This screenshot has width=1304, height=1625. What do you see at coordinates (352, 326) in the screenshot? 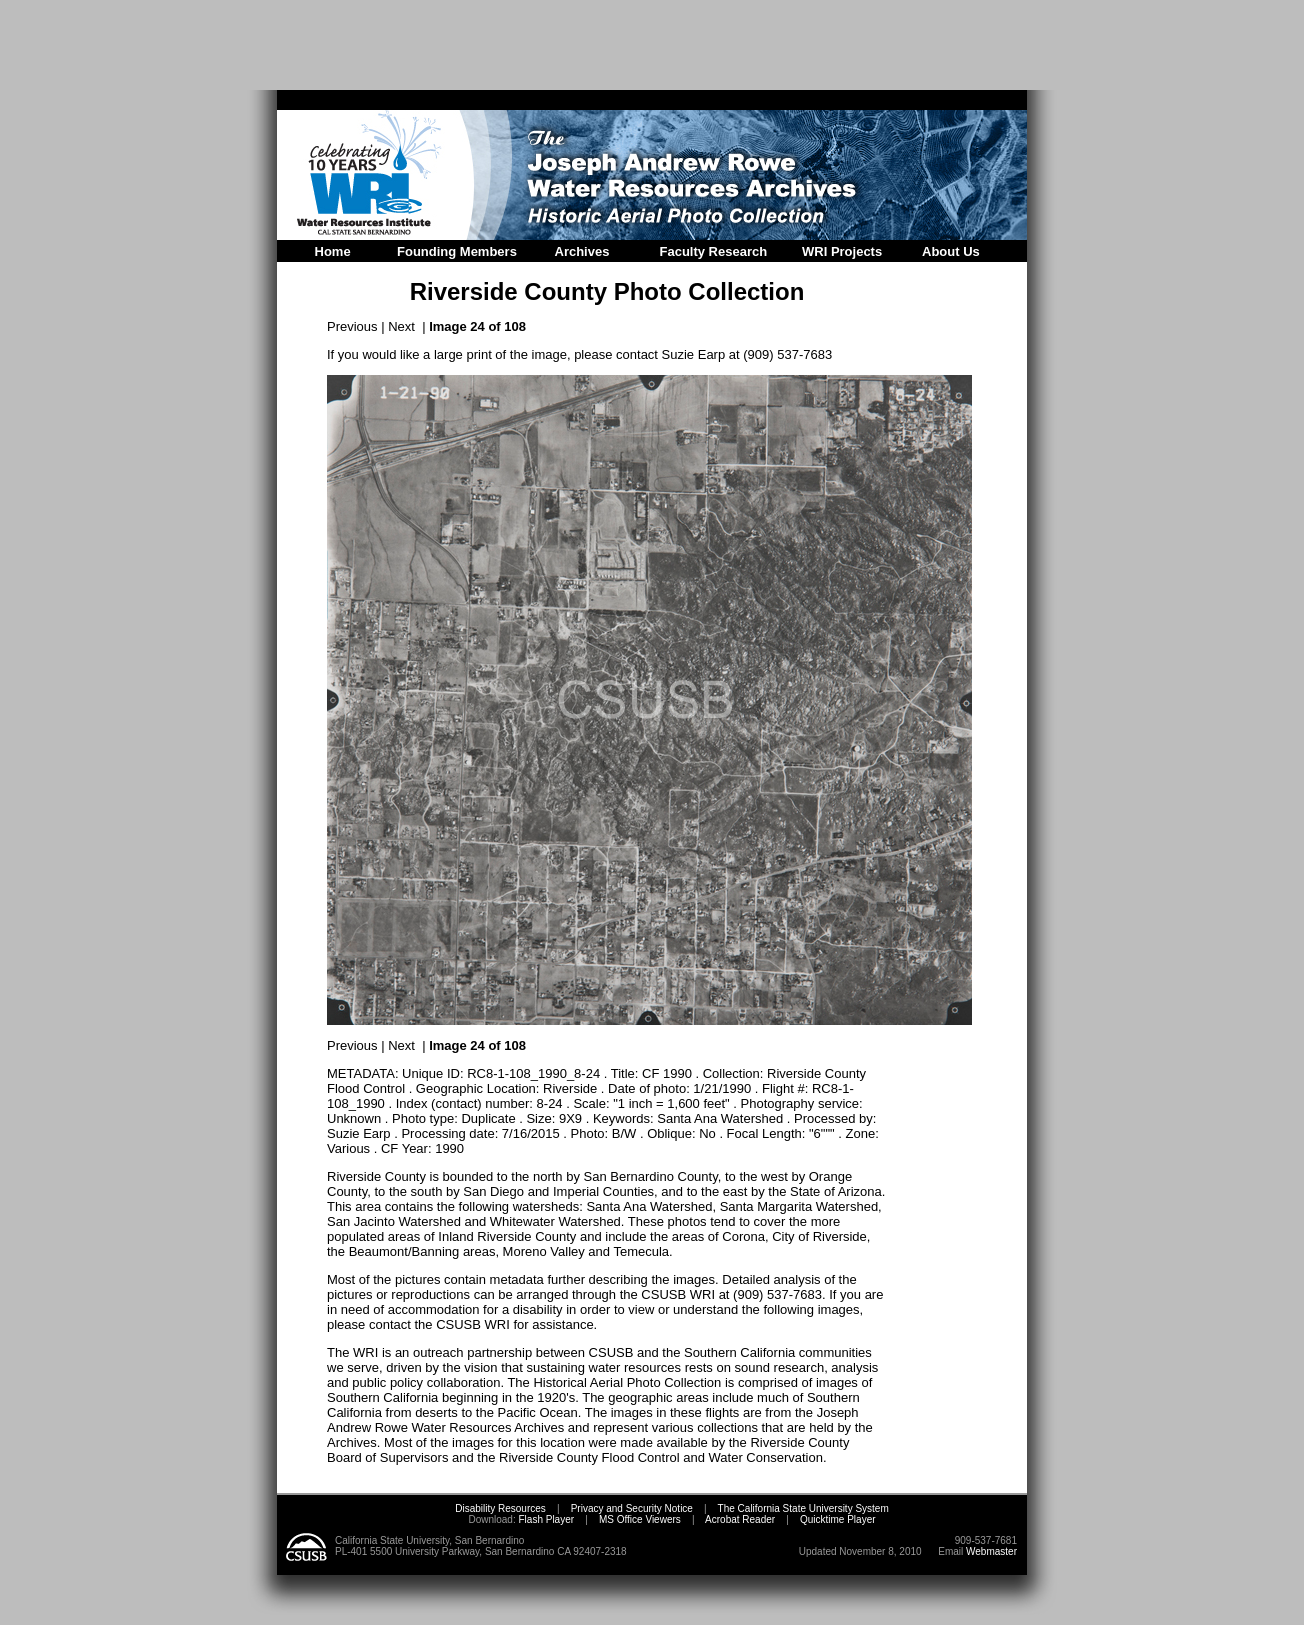
I see `Previous` at bounding box center [352, 326].